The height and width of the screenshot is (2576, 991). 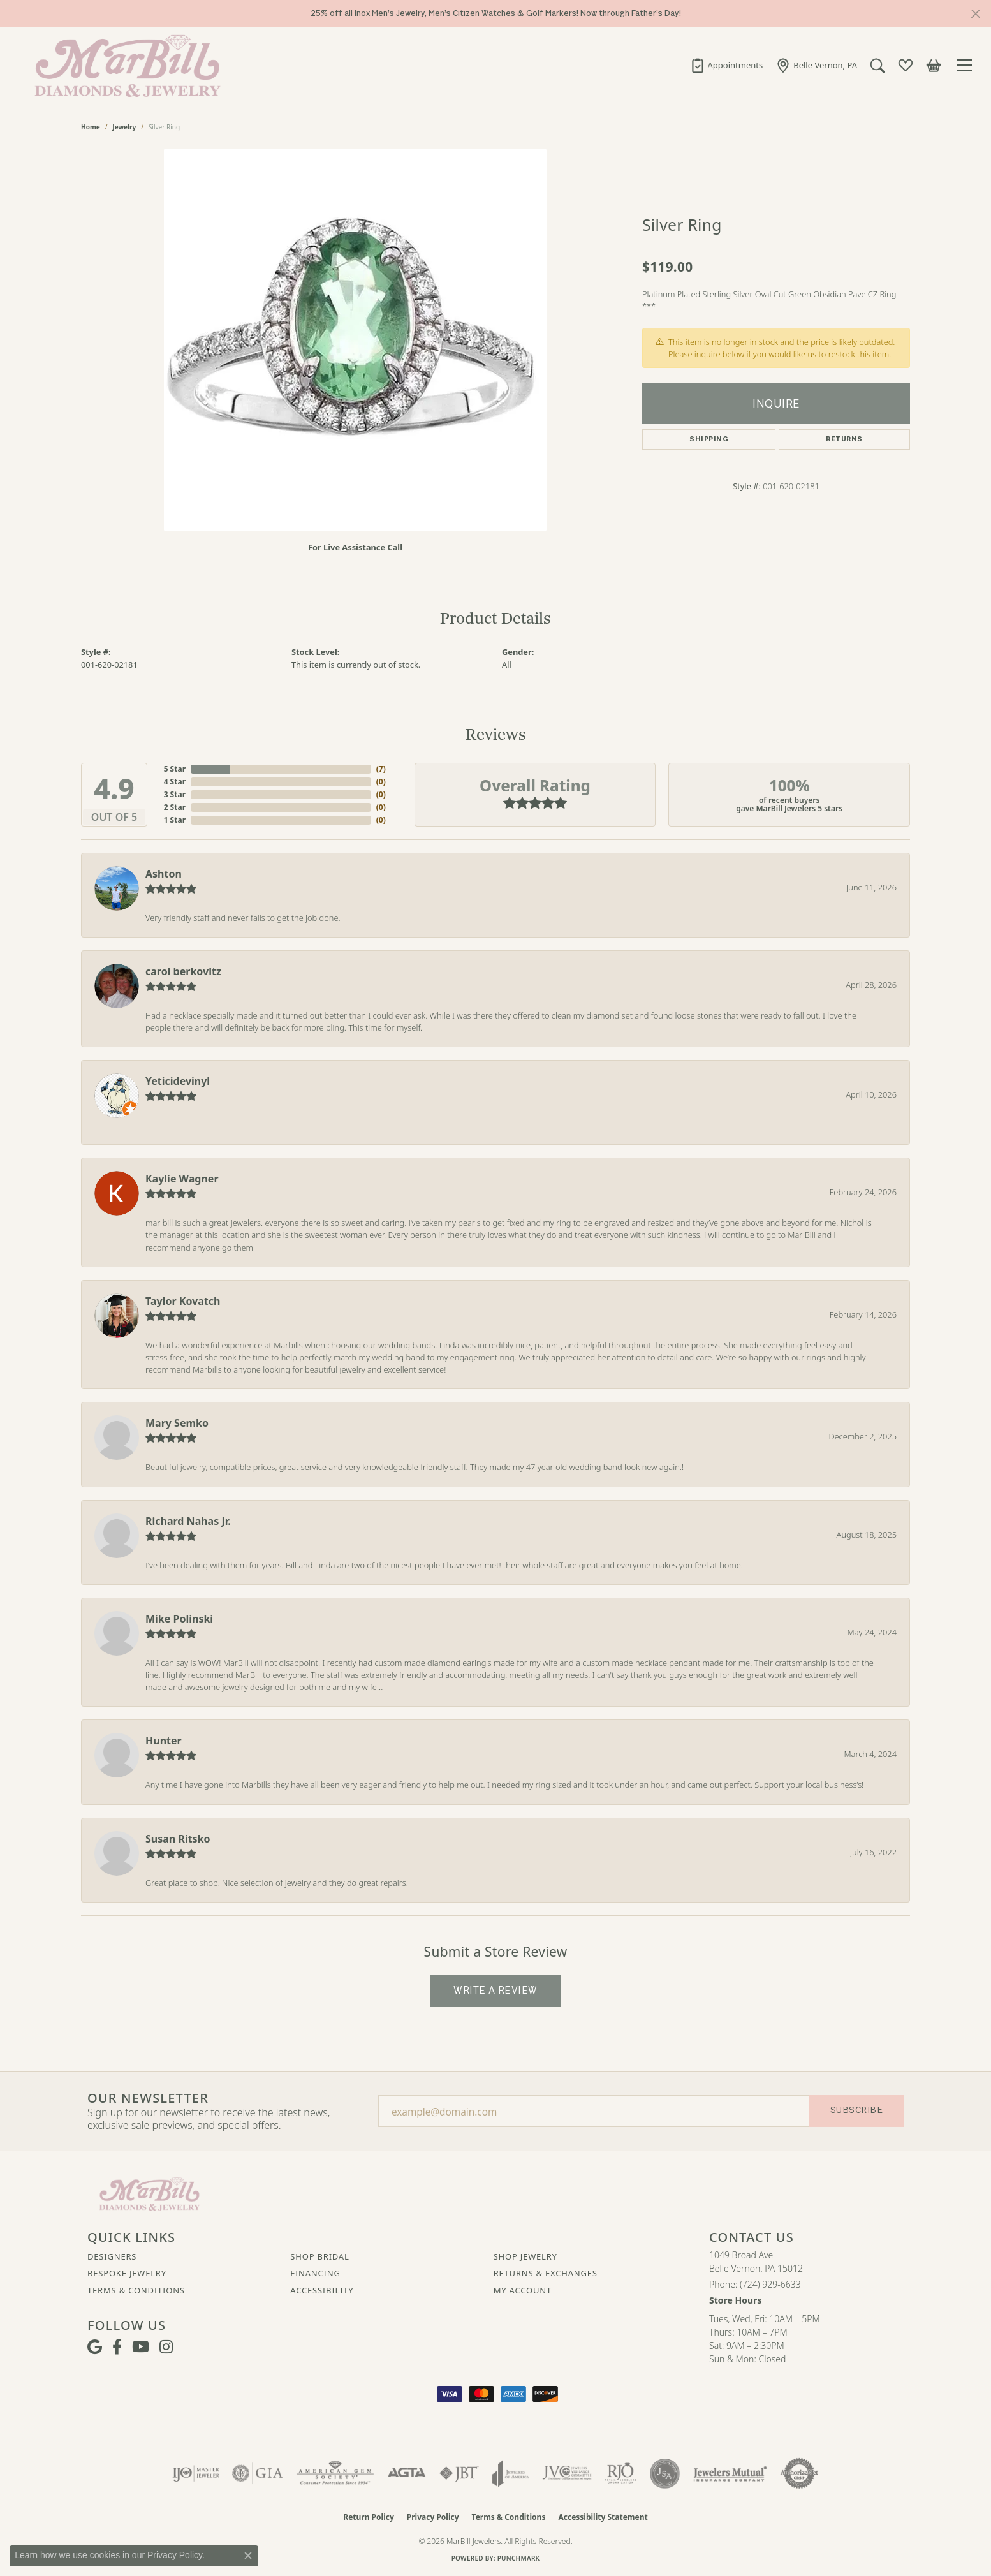 What do you see at coordinates (182, 1179) in the screenshot?
I see `Kaylie Wagner` at bounding box center [182, 1179].